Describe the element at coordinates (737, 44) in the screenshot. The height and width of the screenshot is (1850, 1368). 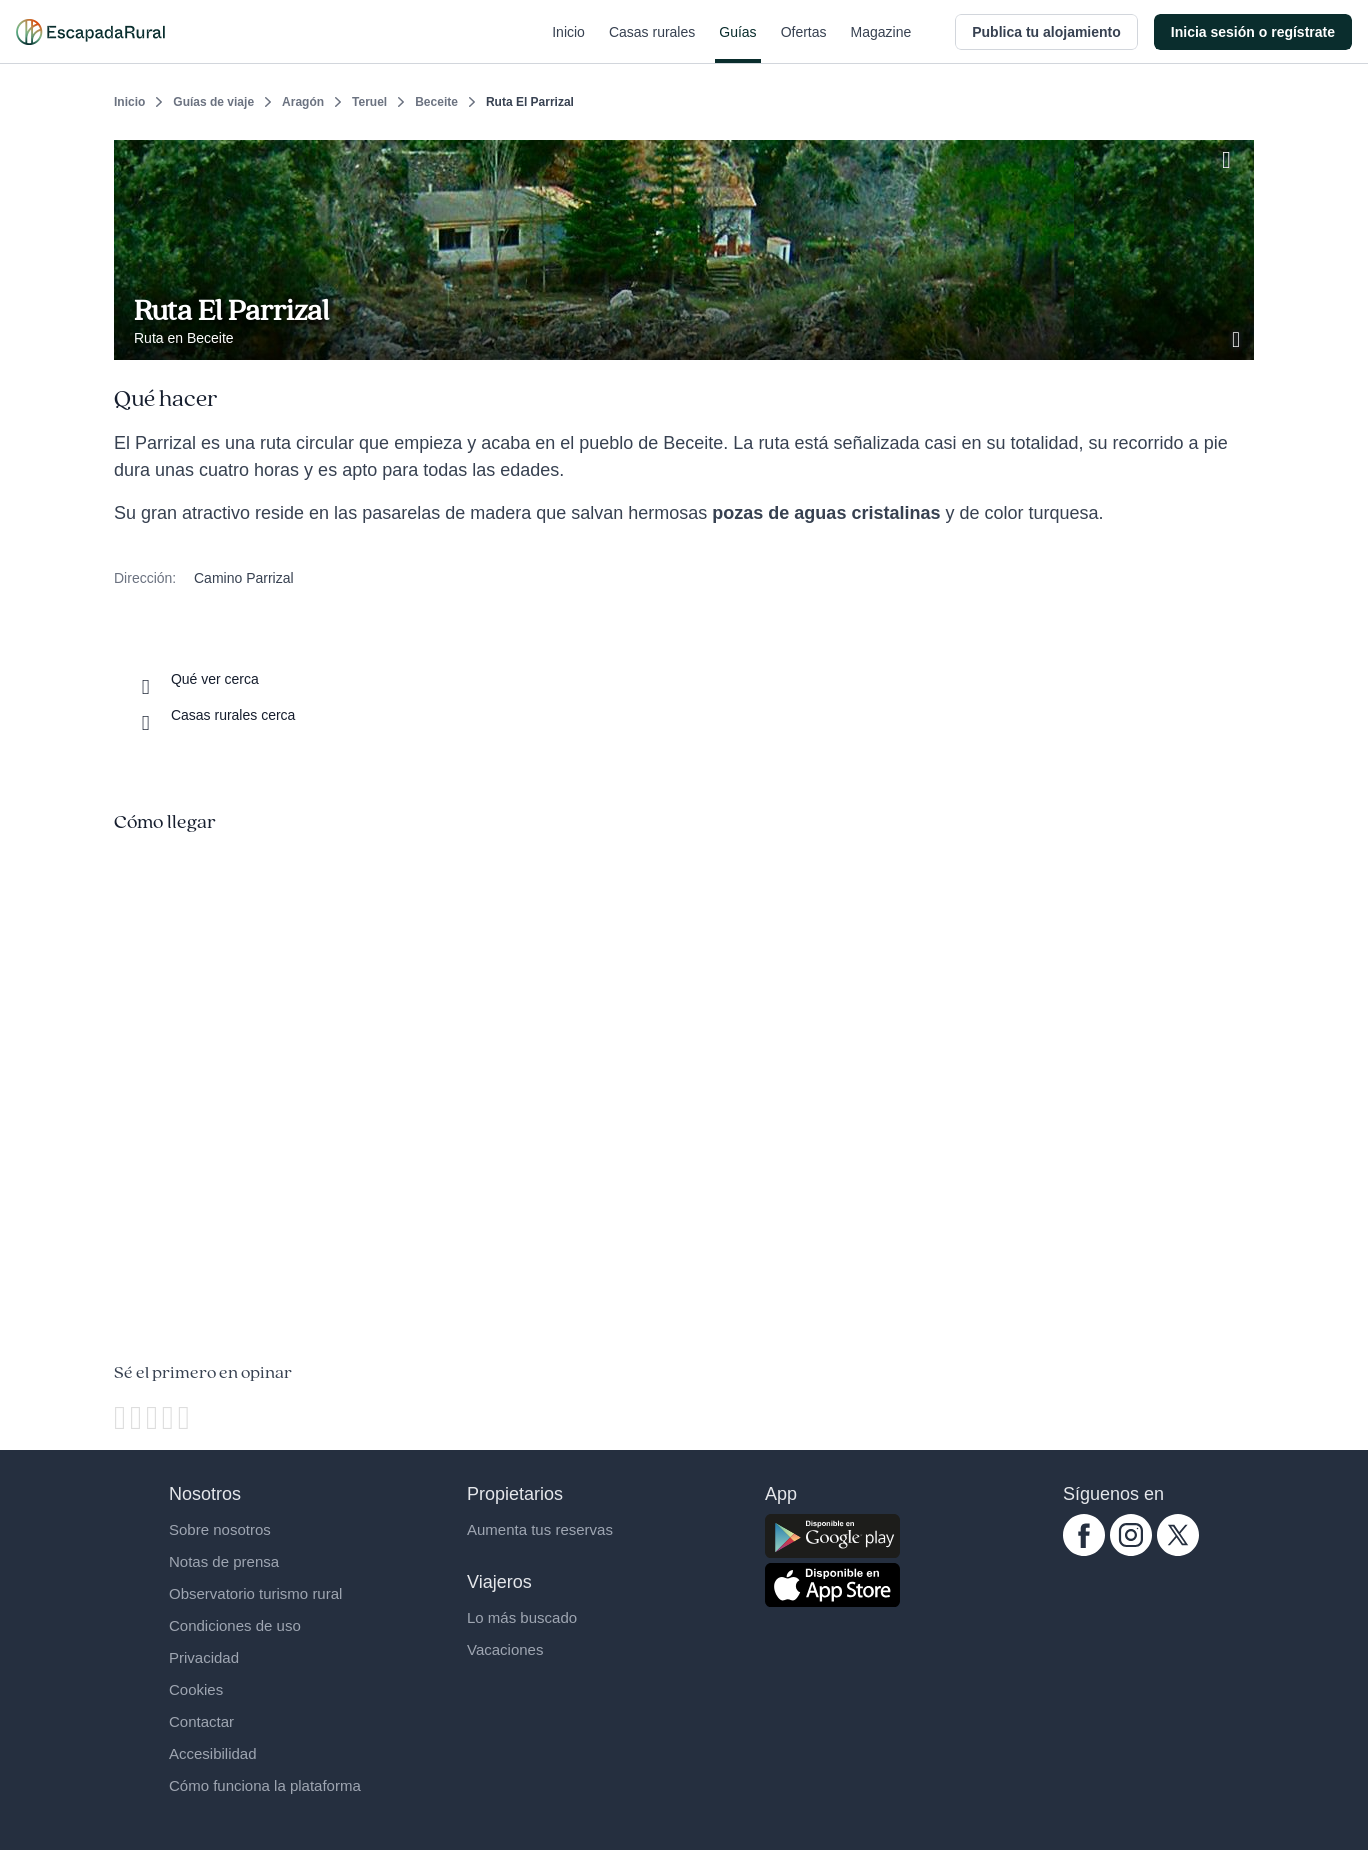
I see `Guías` at that location.